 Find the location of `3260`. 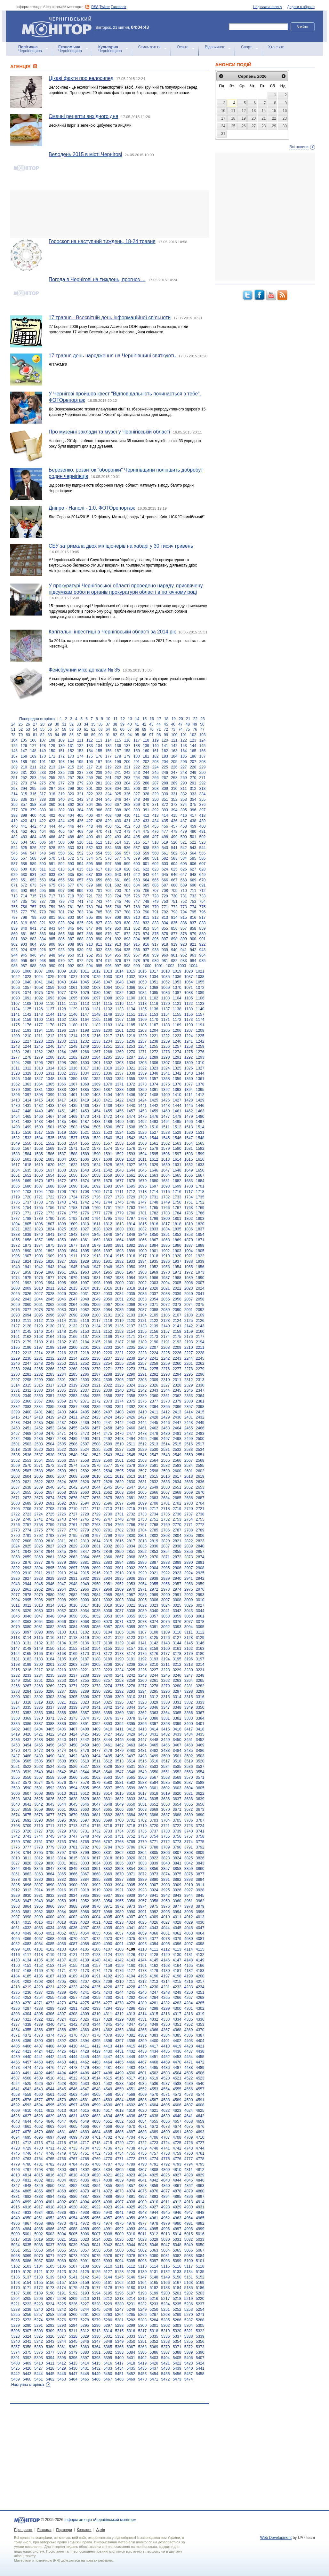

3260 is located at coordinates (142, 1680).